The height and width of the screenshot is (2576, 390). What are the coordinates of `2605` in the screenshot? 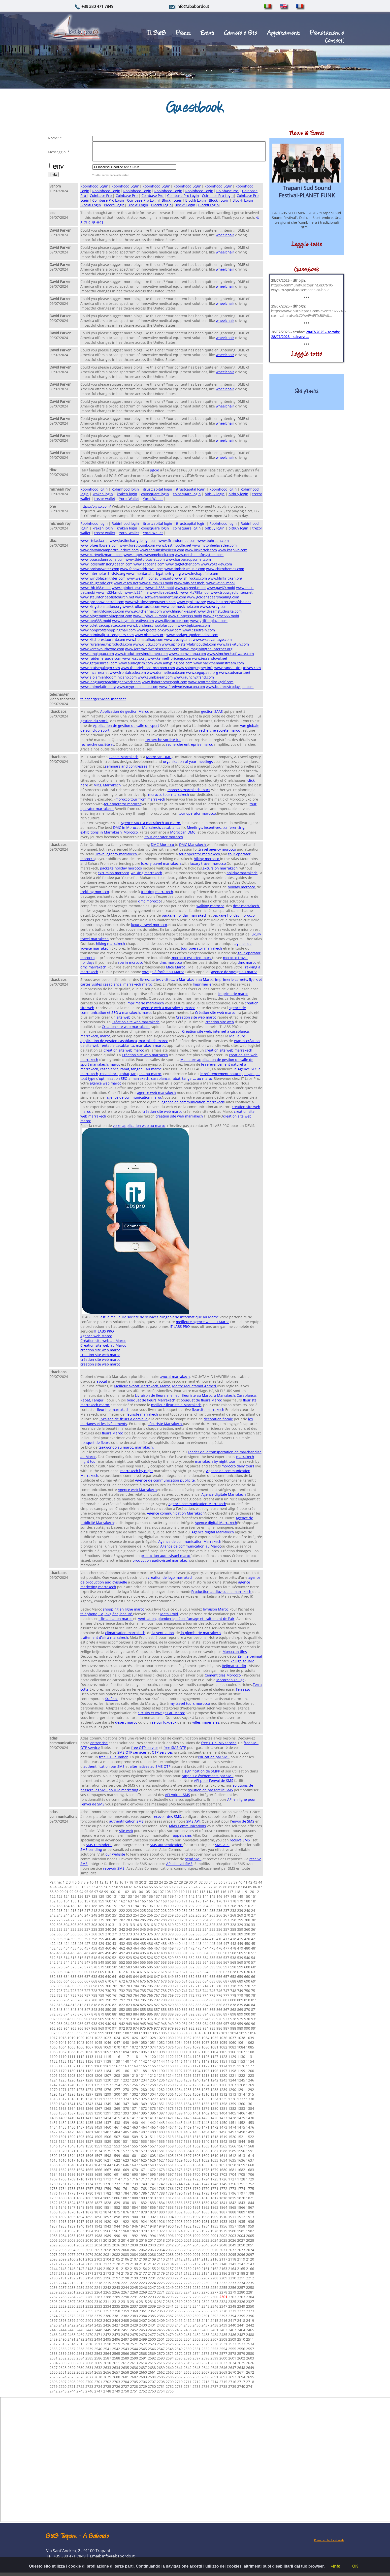 It's located at (62, 2366).